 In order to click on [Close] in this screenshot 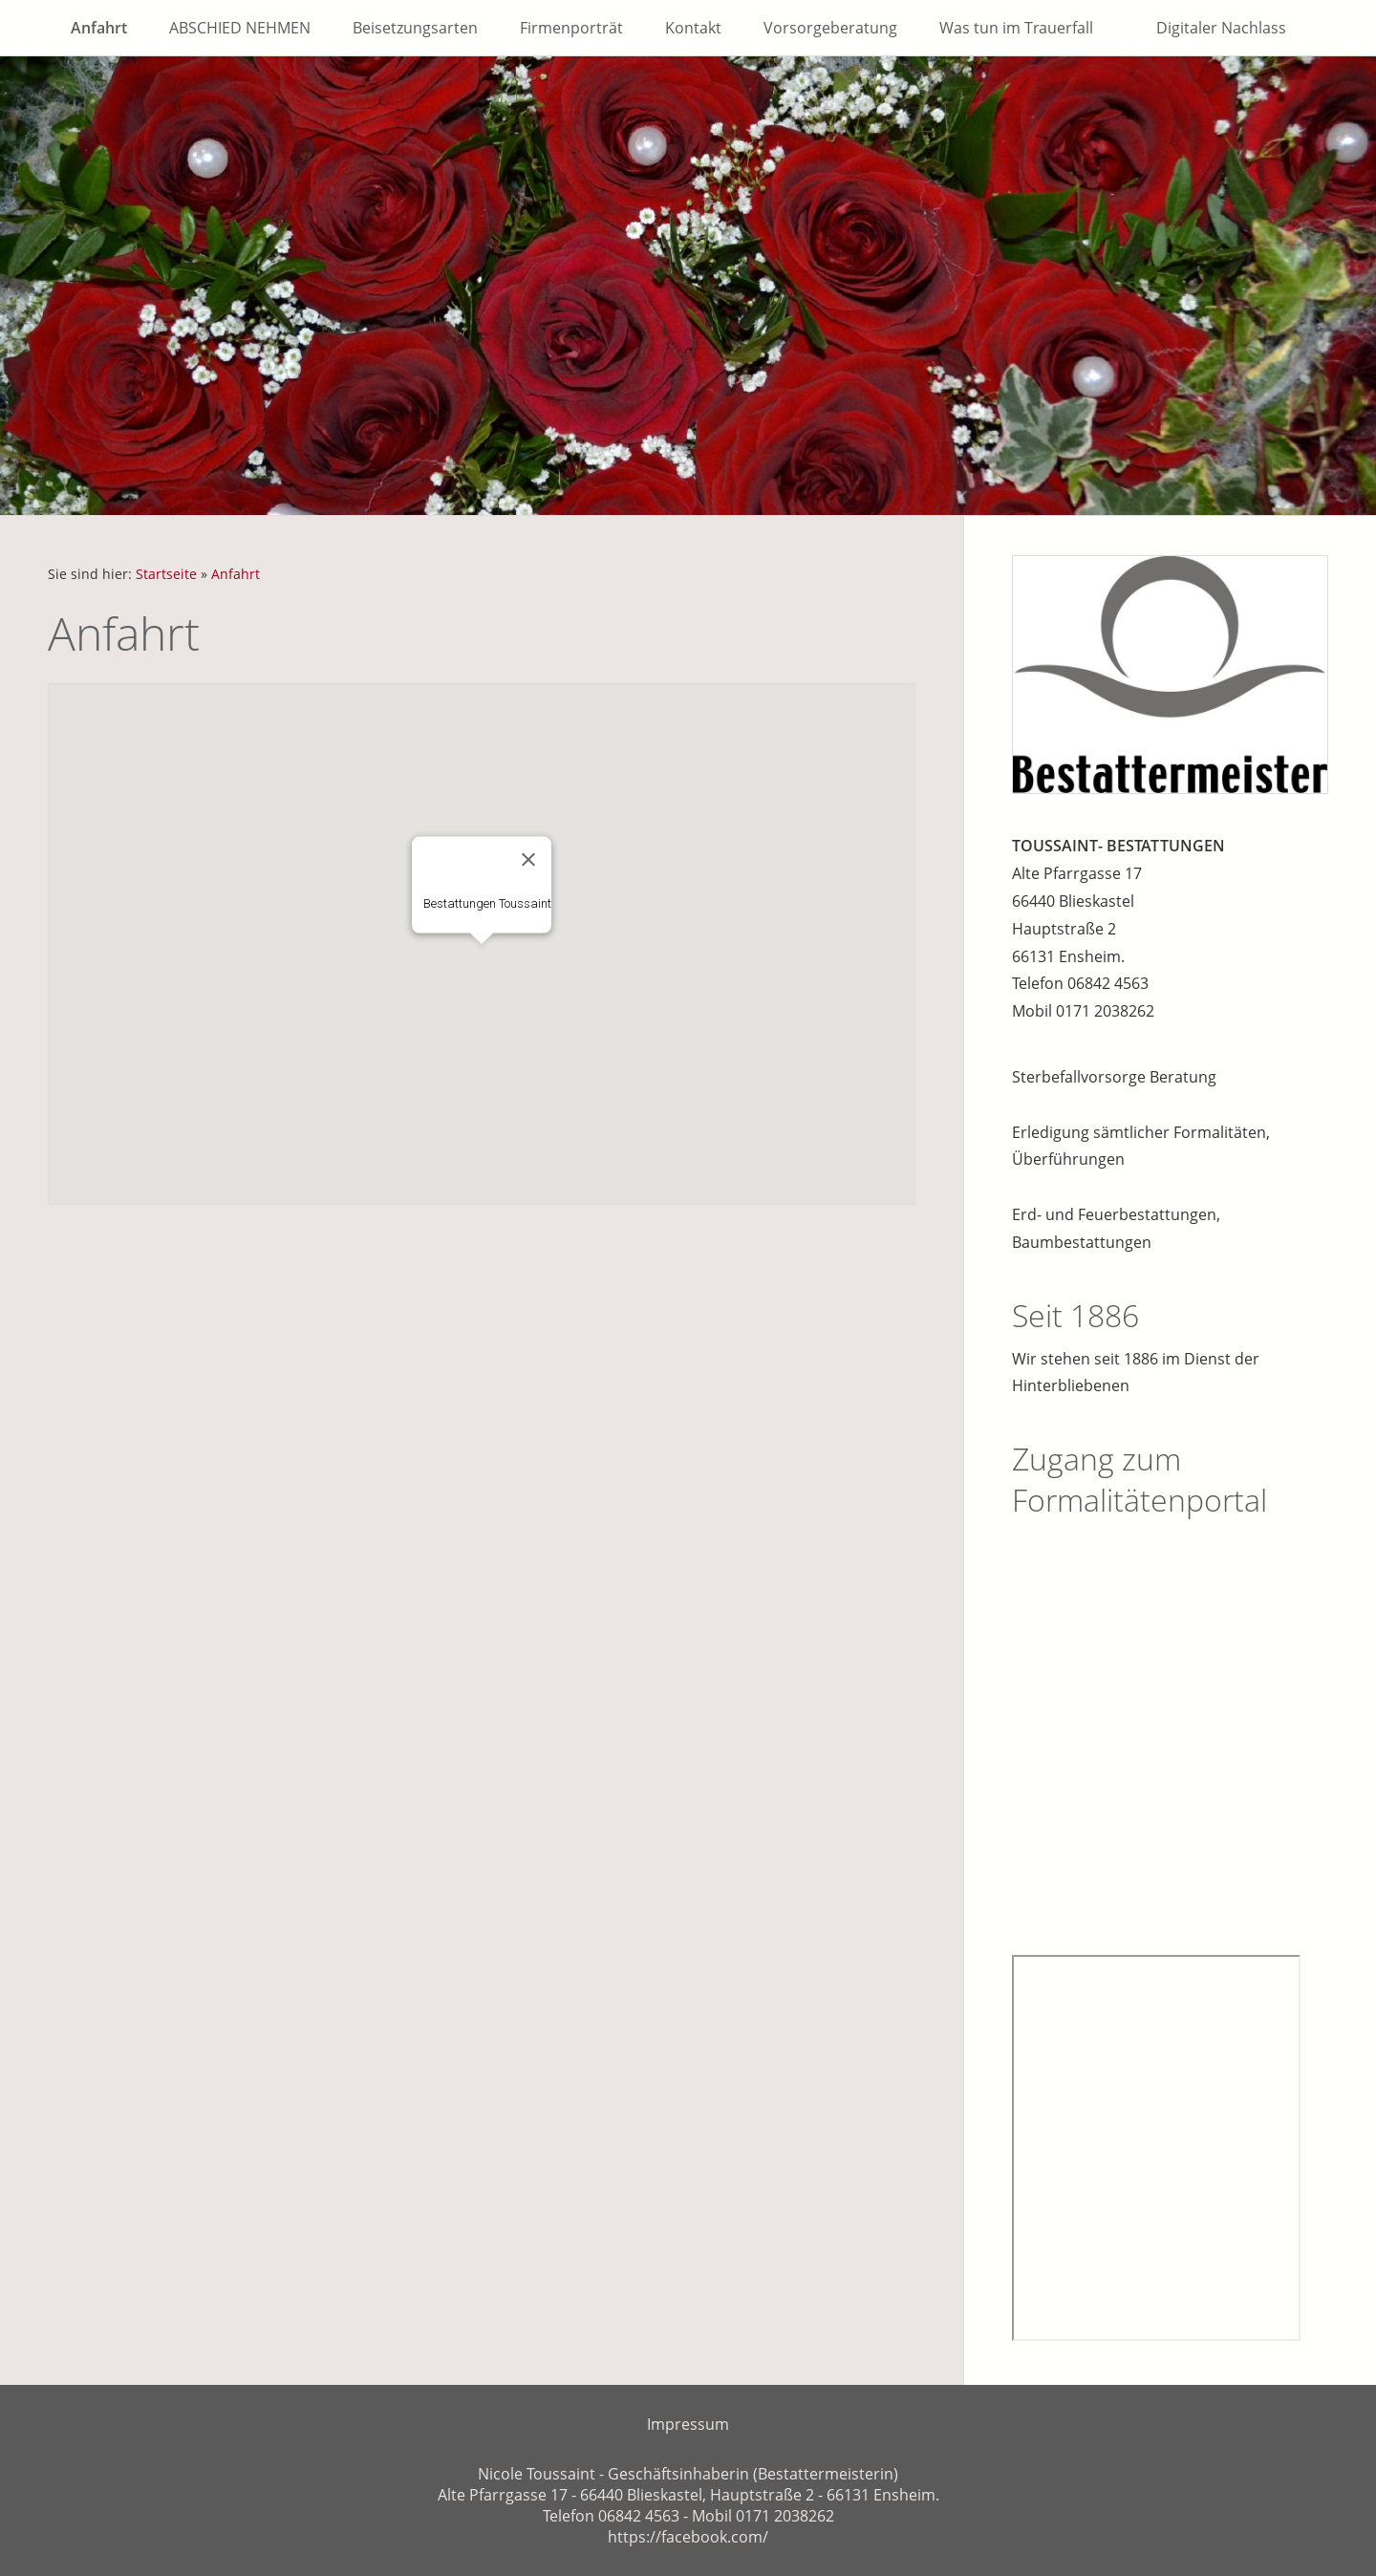, I will do `click(528, 859)`.